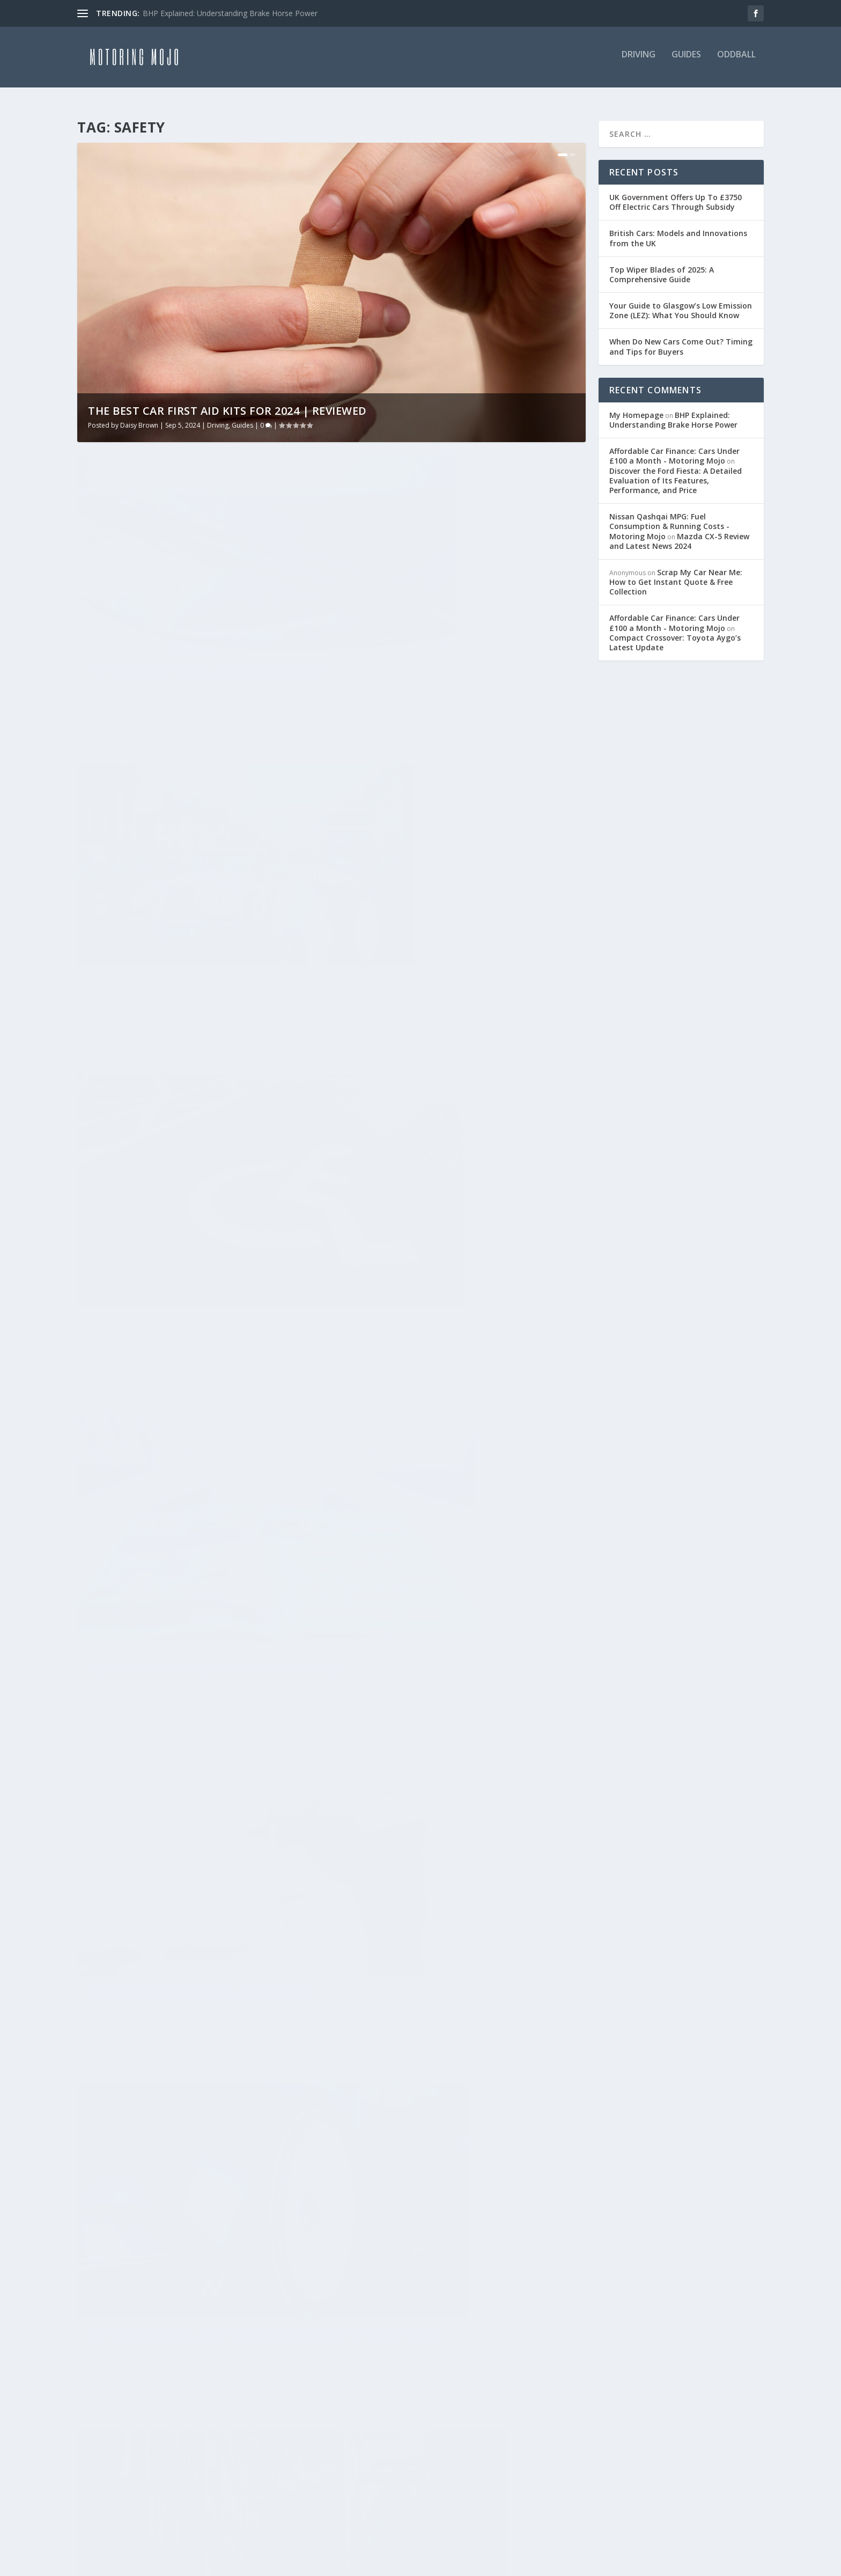 This screenshot has height=2576, width=841. What do you see at coordinates (160, 2247) in the screenshot?
I see `Alternative Fuel [Alternative Fuel (1 item)]` at bounding box center [160, 2247].